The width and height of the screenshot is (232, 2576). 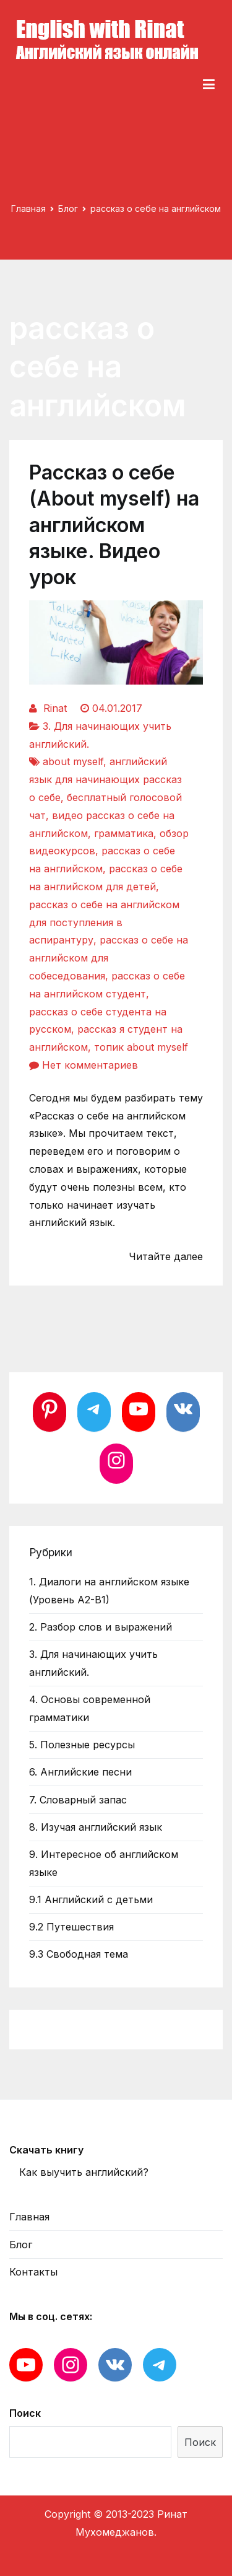 What do you see at coordinates (166, 1256) in the screenshot?
I see `Читайте далее` at bounding box center [166, 1256].